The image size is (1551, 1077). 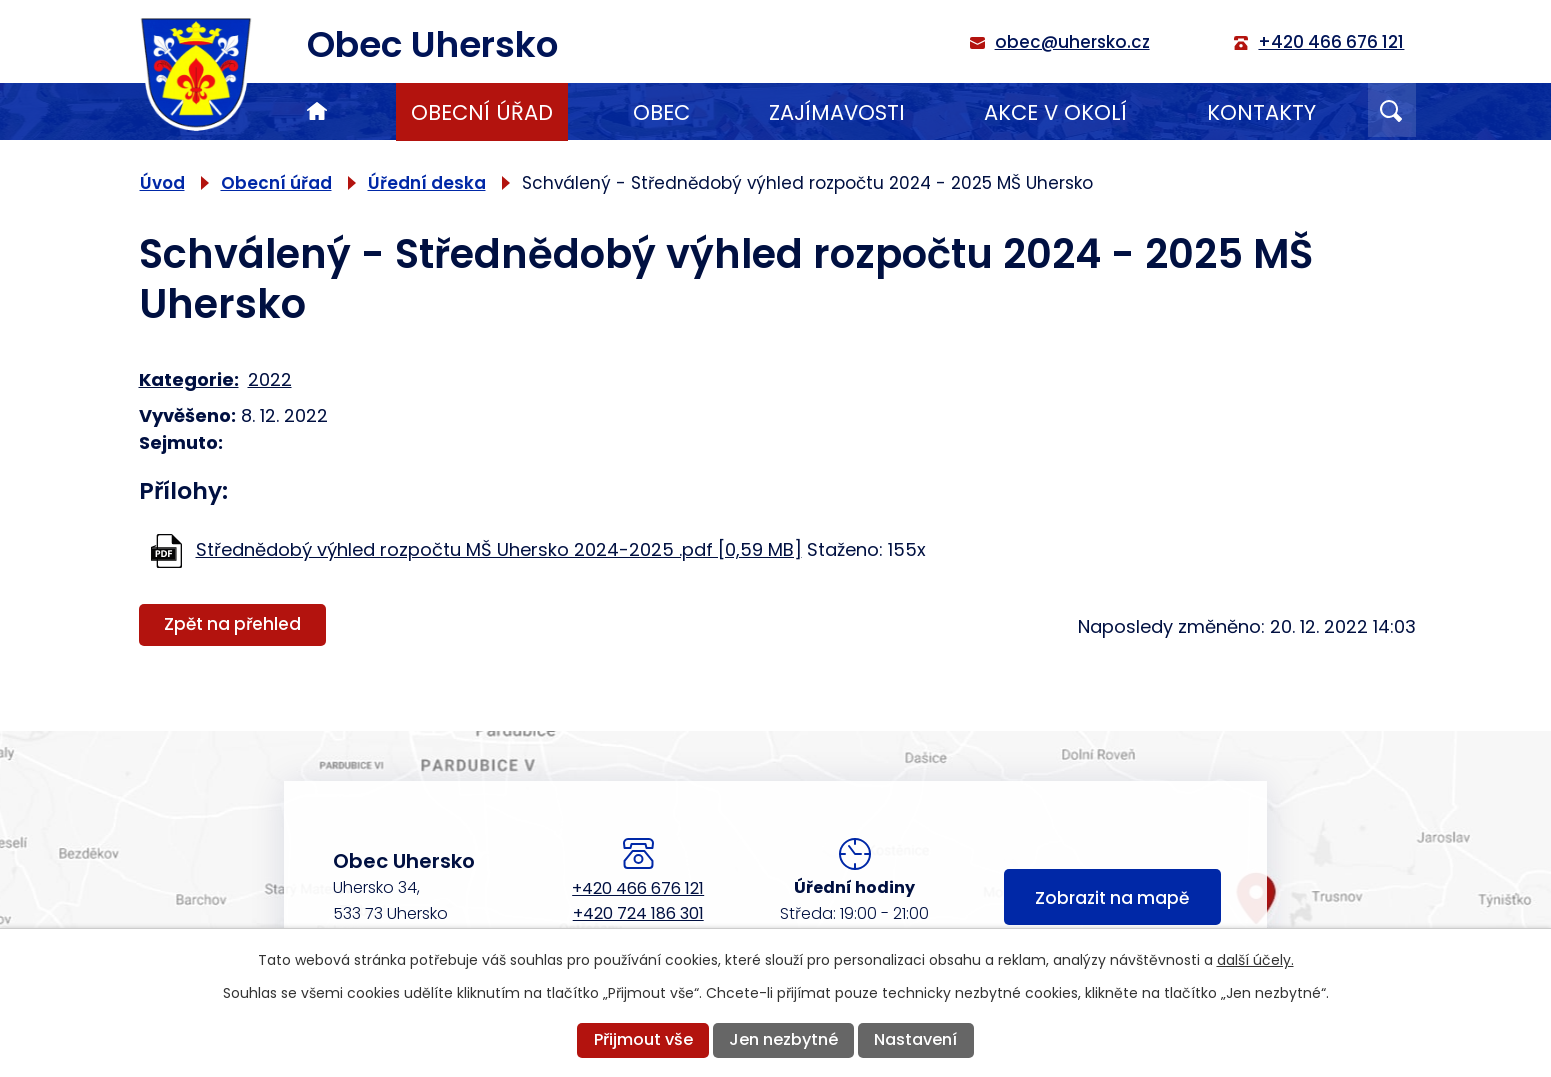 I want to click on Přijmout vše, so click(x=643, y=1039).